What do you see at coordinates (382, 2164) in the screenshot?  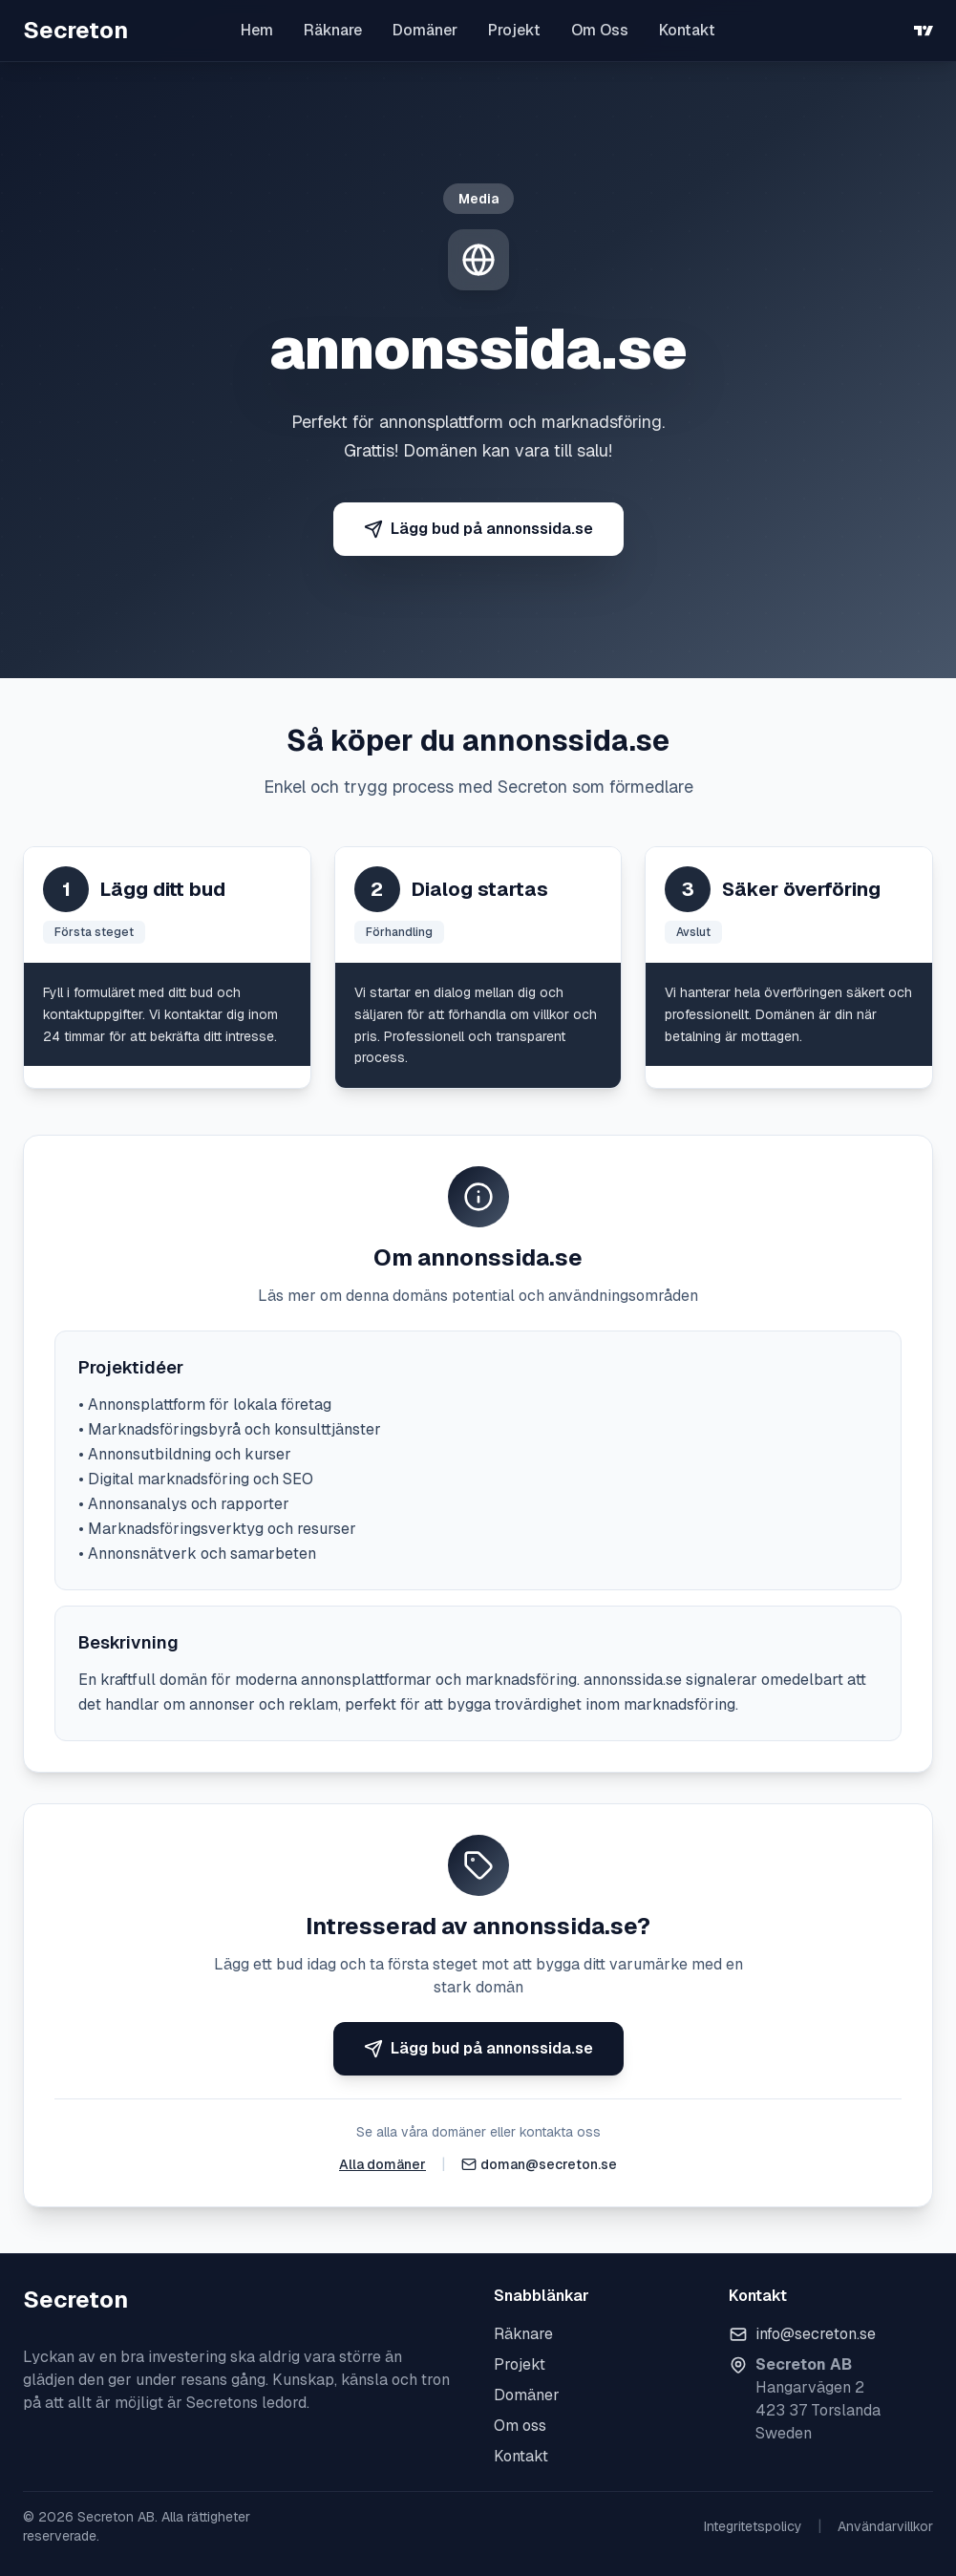 I see `Alla domäner` at bounding box center [382, 2164].